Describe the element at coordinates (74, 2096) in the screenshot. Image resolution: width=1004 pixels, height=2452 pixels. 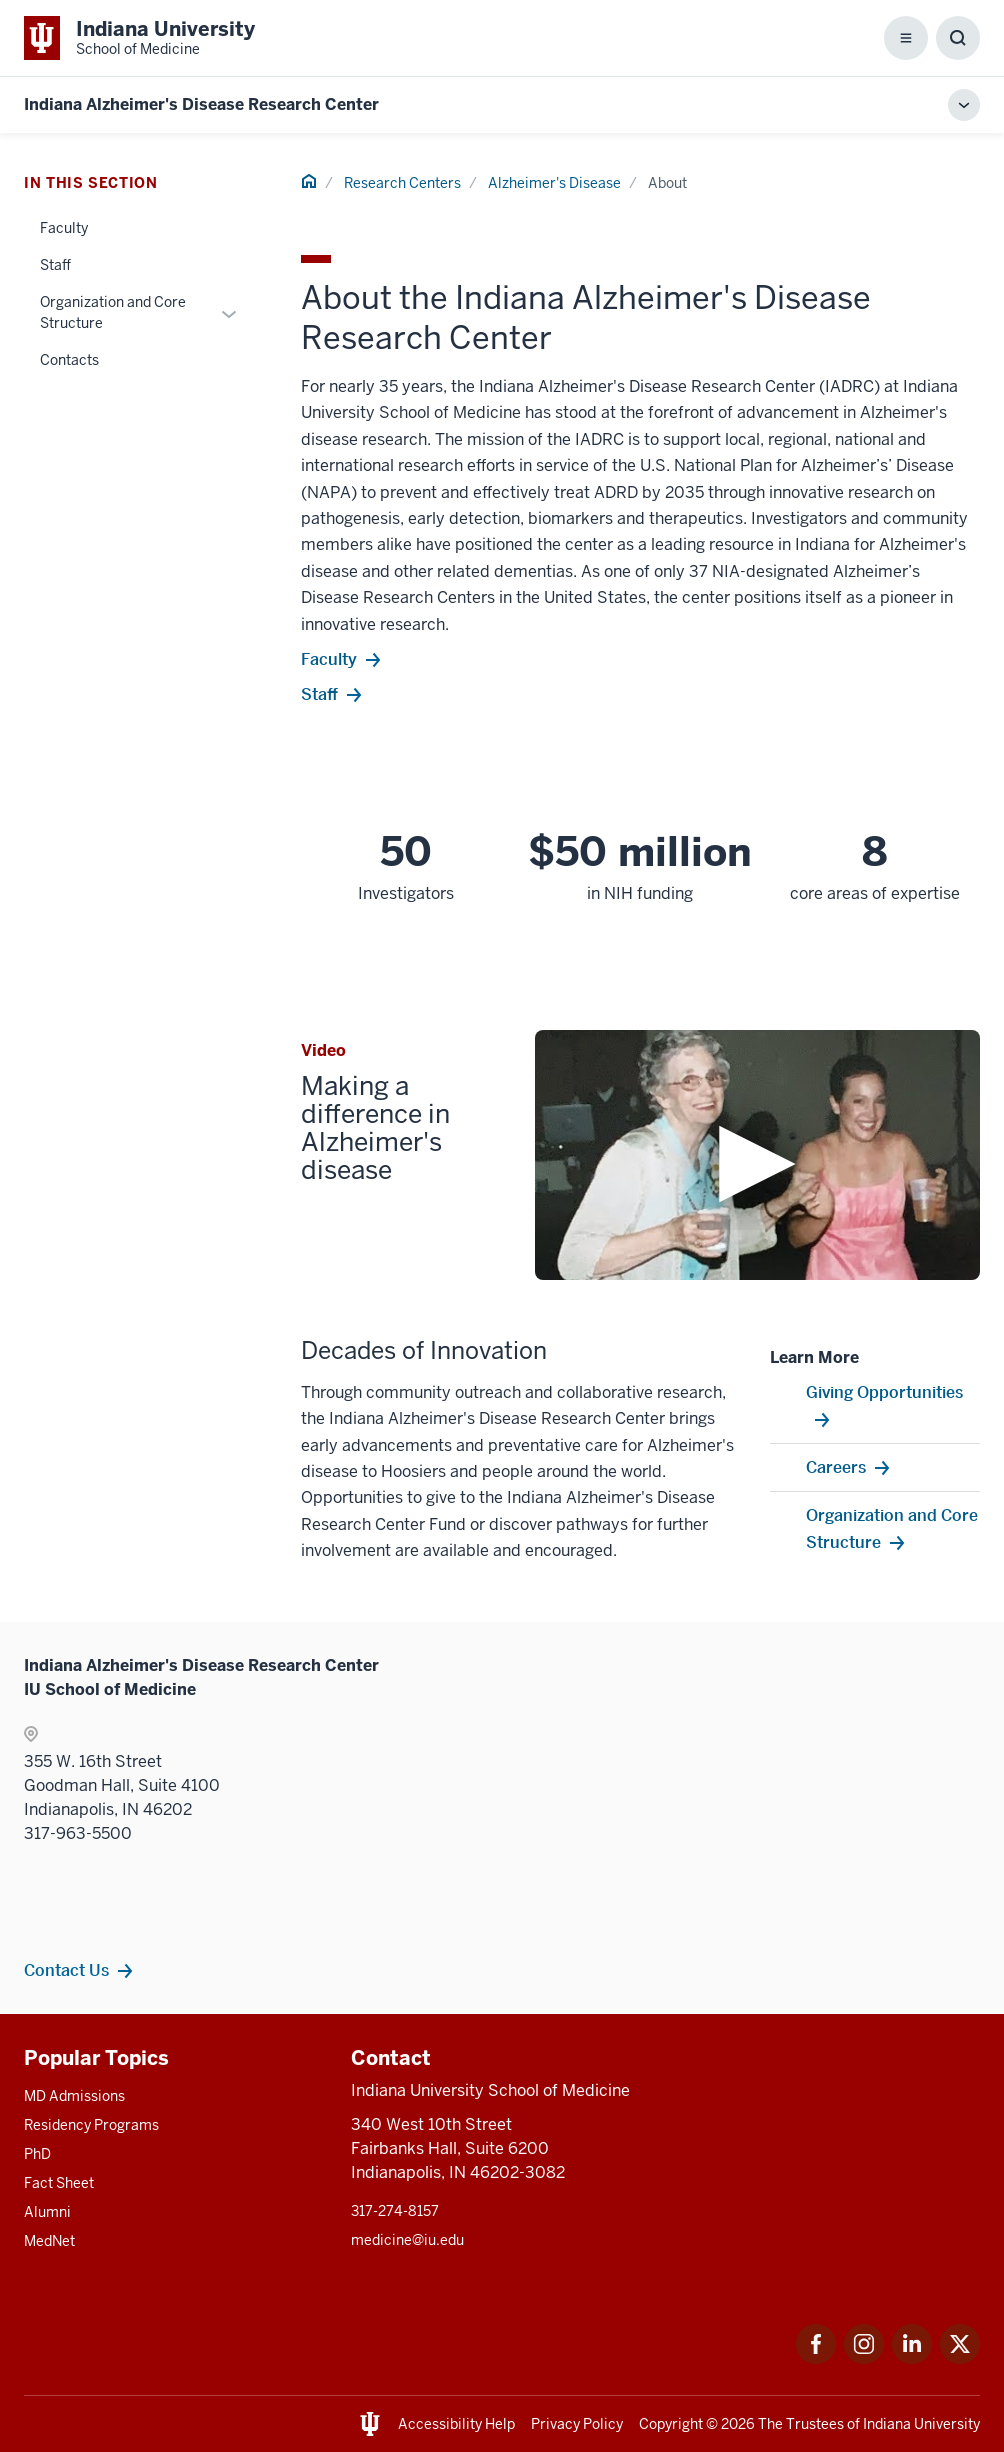
I see `MD Admissions [This is a link to MD Admissions and the URL is: /md/admissions]` at that location.